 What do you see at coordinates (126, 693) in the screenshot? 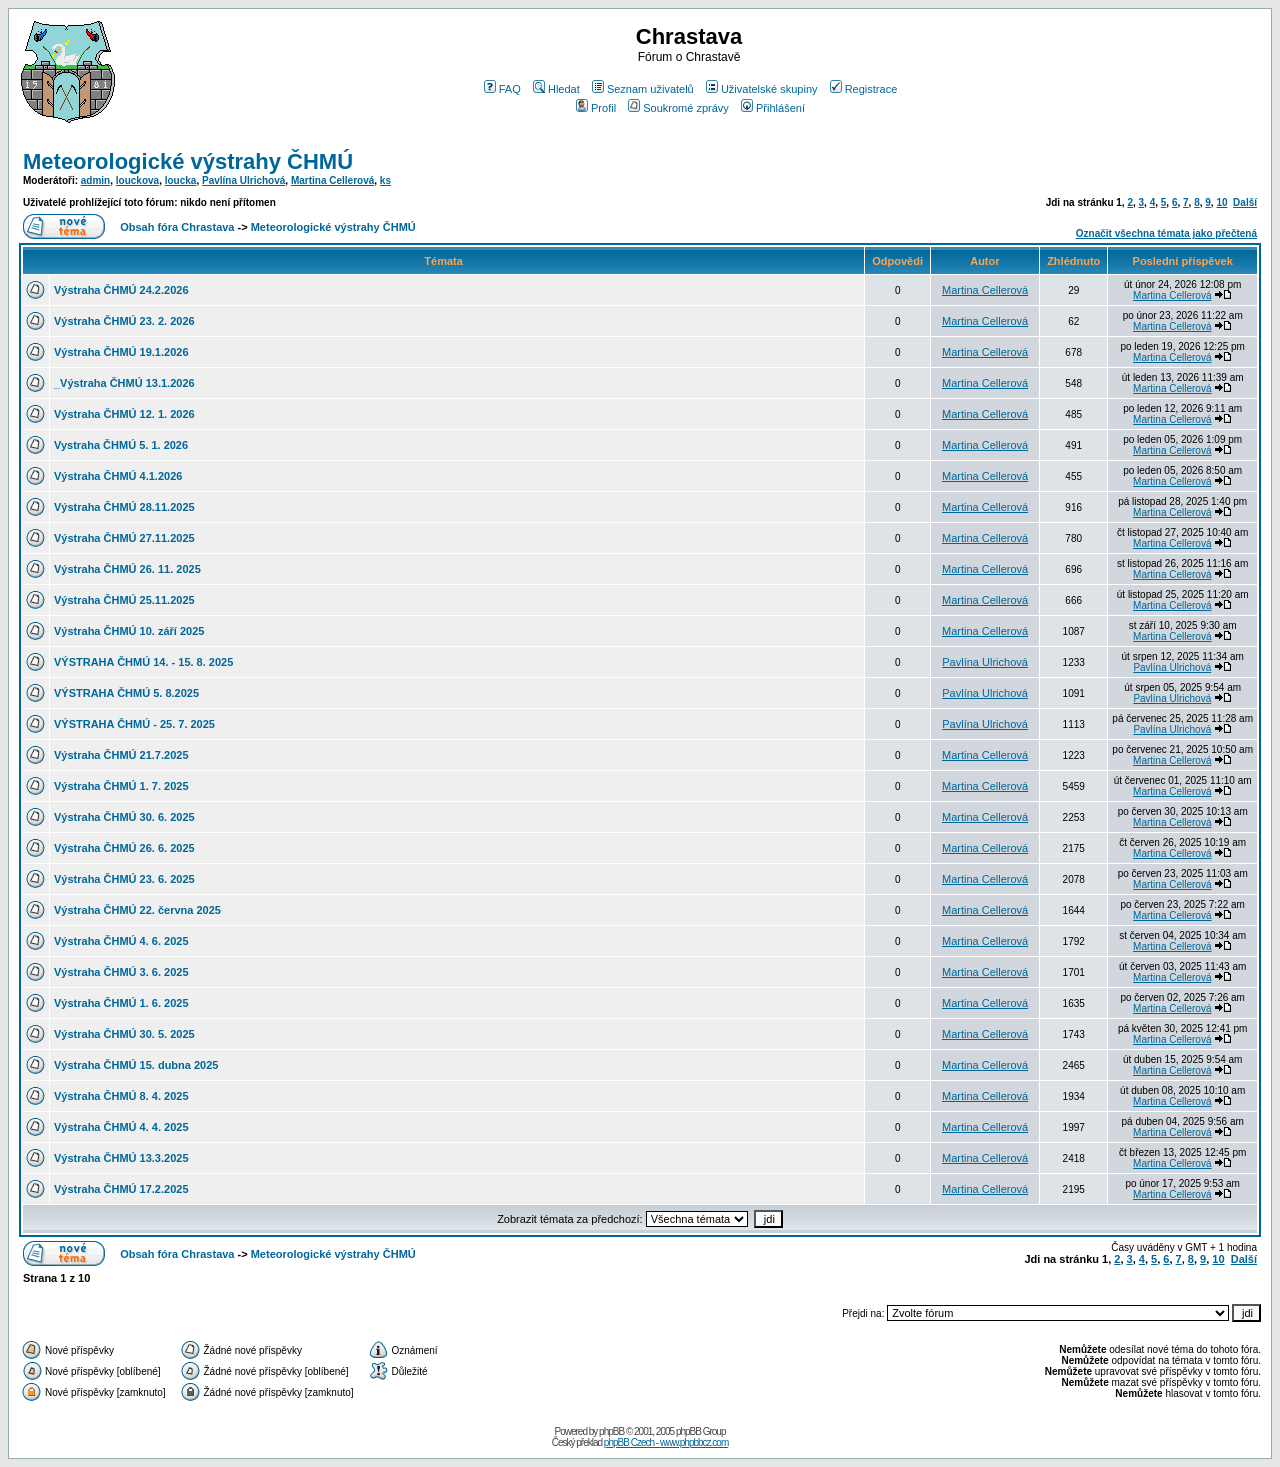
I see `VÝSTRAHA ČHMÚ 5. 8.2025` at bounding box center [126, 693].